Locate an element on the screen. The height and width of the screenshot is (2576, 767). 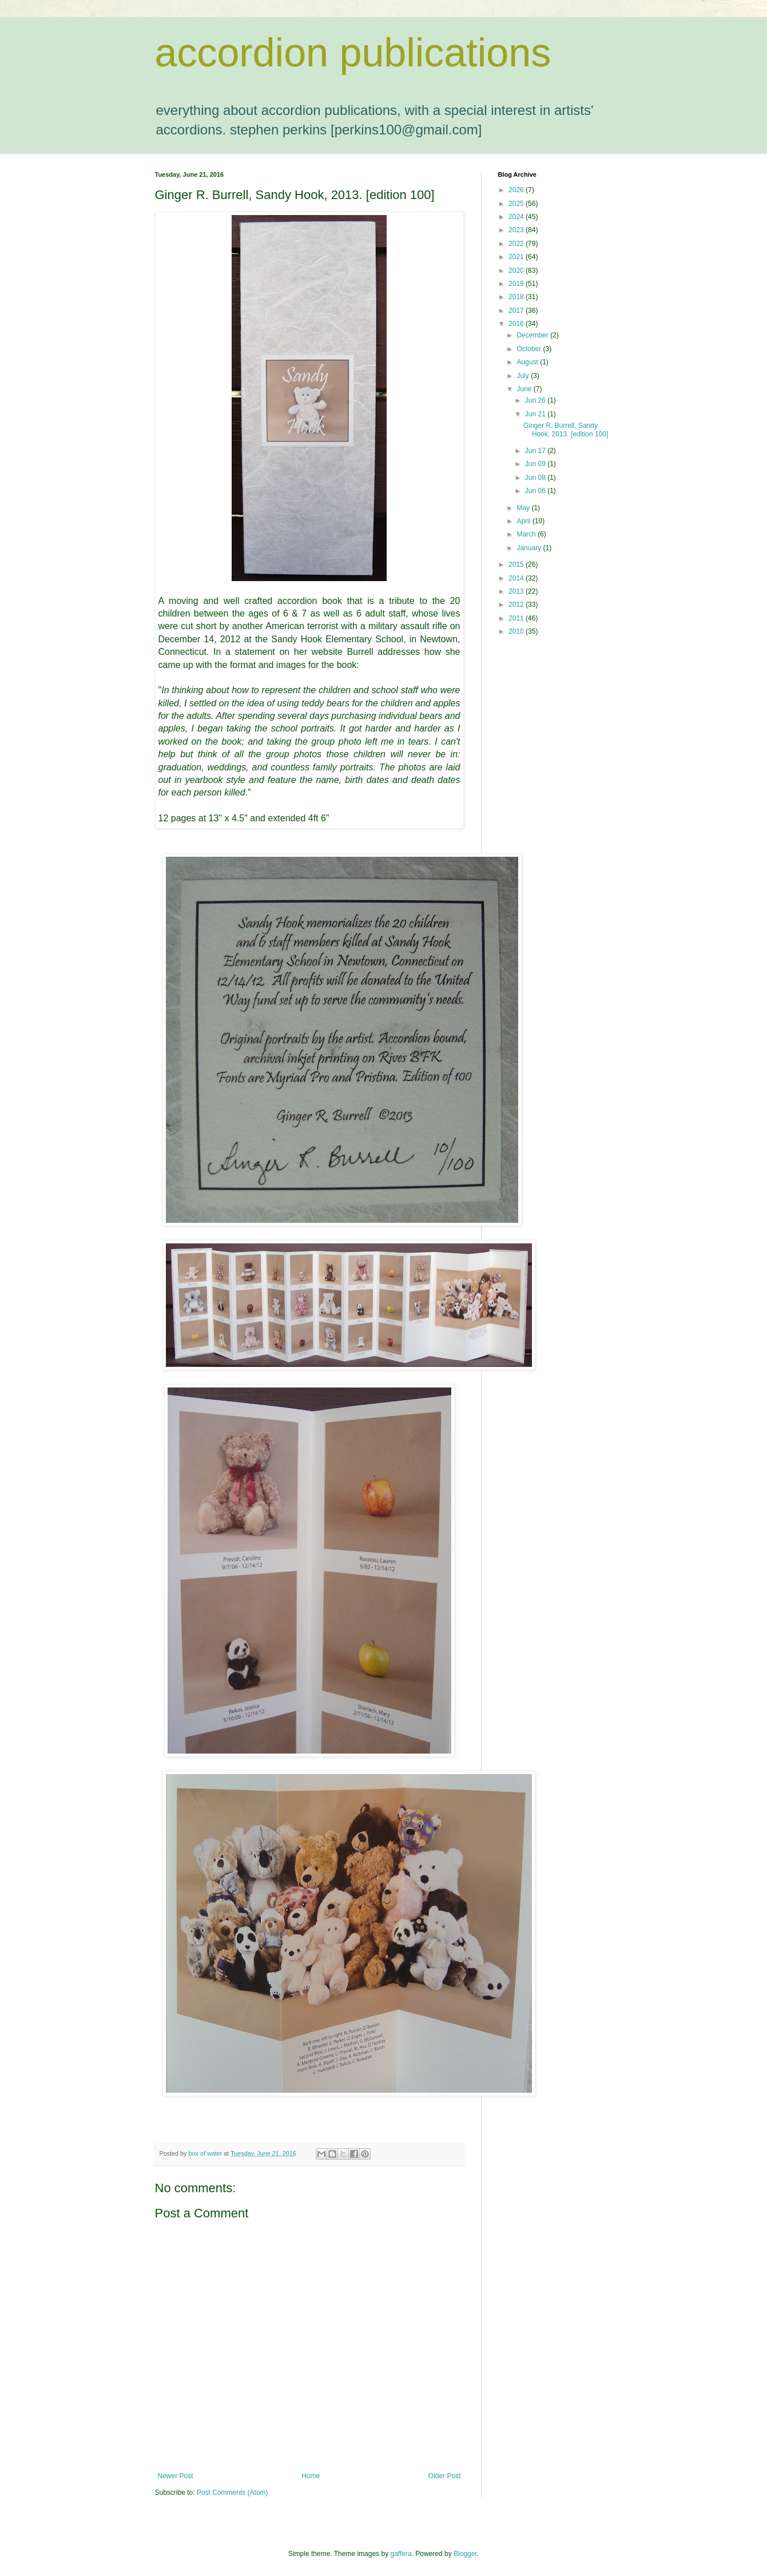
Older Post is located at coordinates (444, 2476).